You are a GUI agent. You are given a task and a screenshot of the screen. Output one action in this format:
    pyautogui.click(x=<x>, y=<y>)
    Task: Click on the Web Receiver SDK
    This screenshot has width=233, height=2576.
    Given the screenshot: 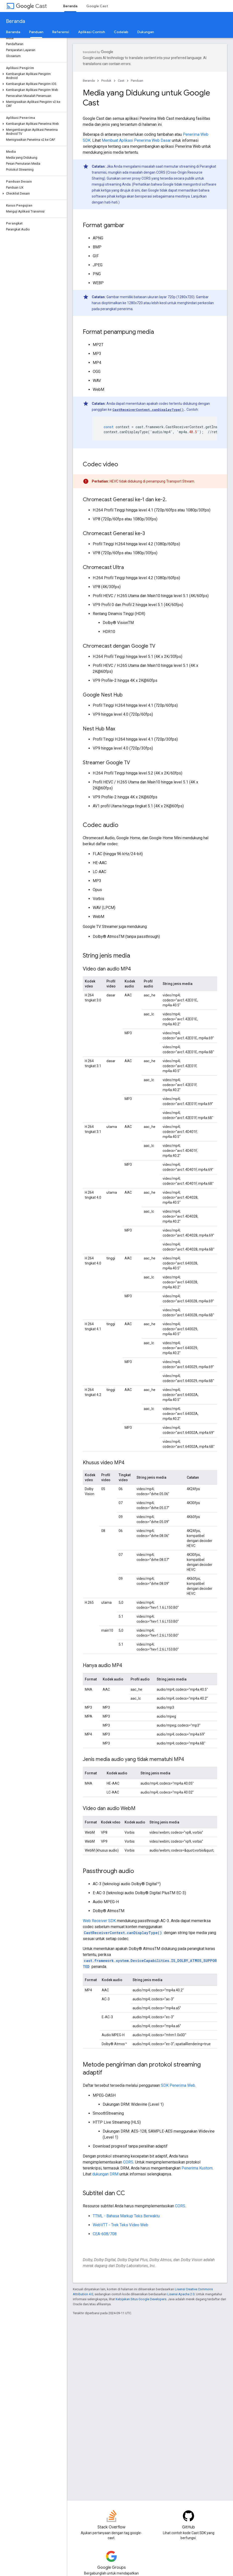 What is the action you would take?
    pyautogui.click(x=99, y=1920)
    